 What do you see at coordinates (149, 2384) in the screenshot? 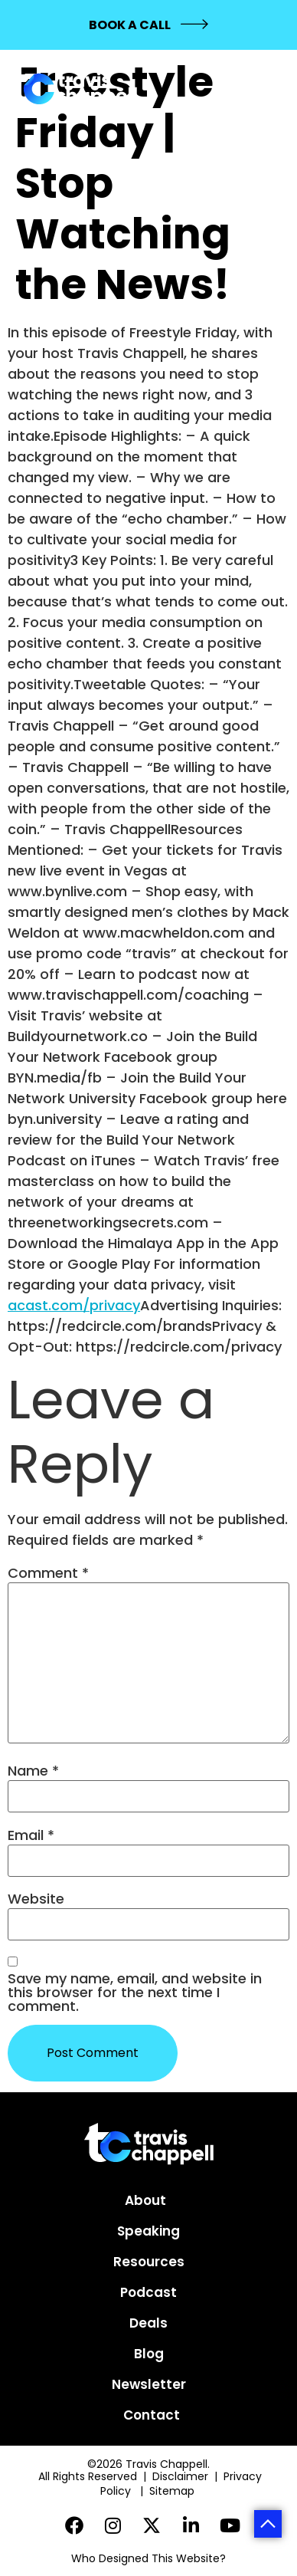
I see `Newsletter` at bounding box center [149, 2384].